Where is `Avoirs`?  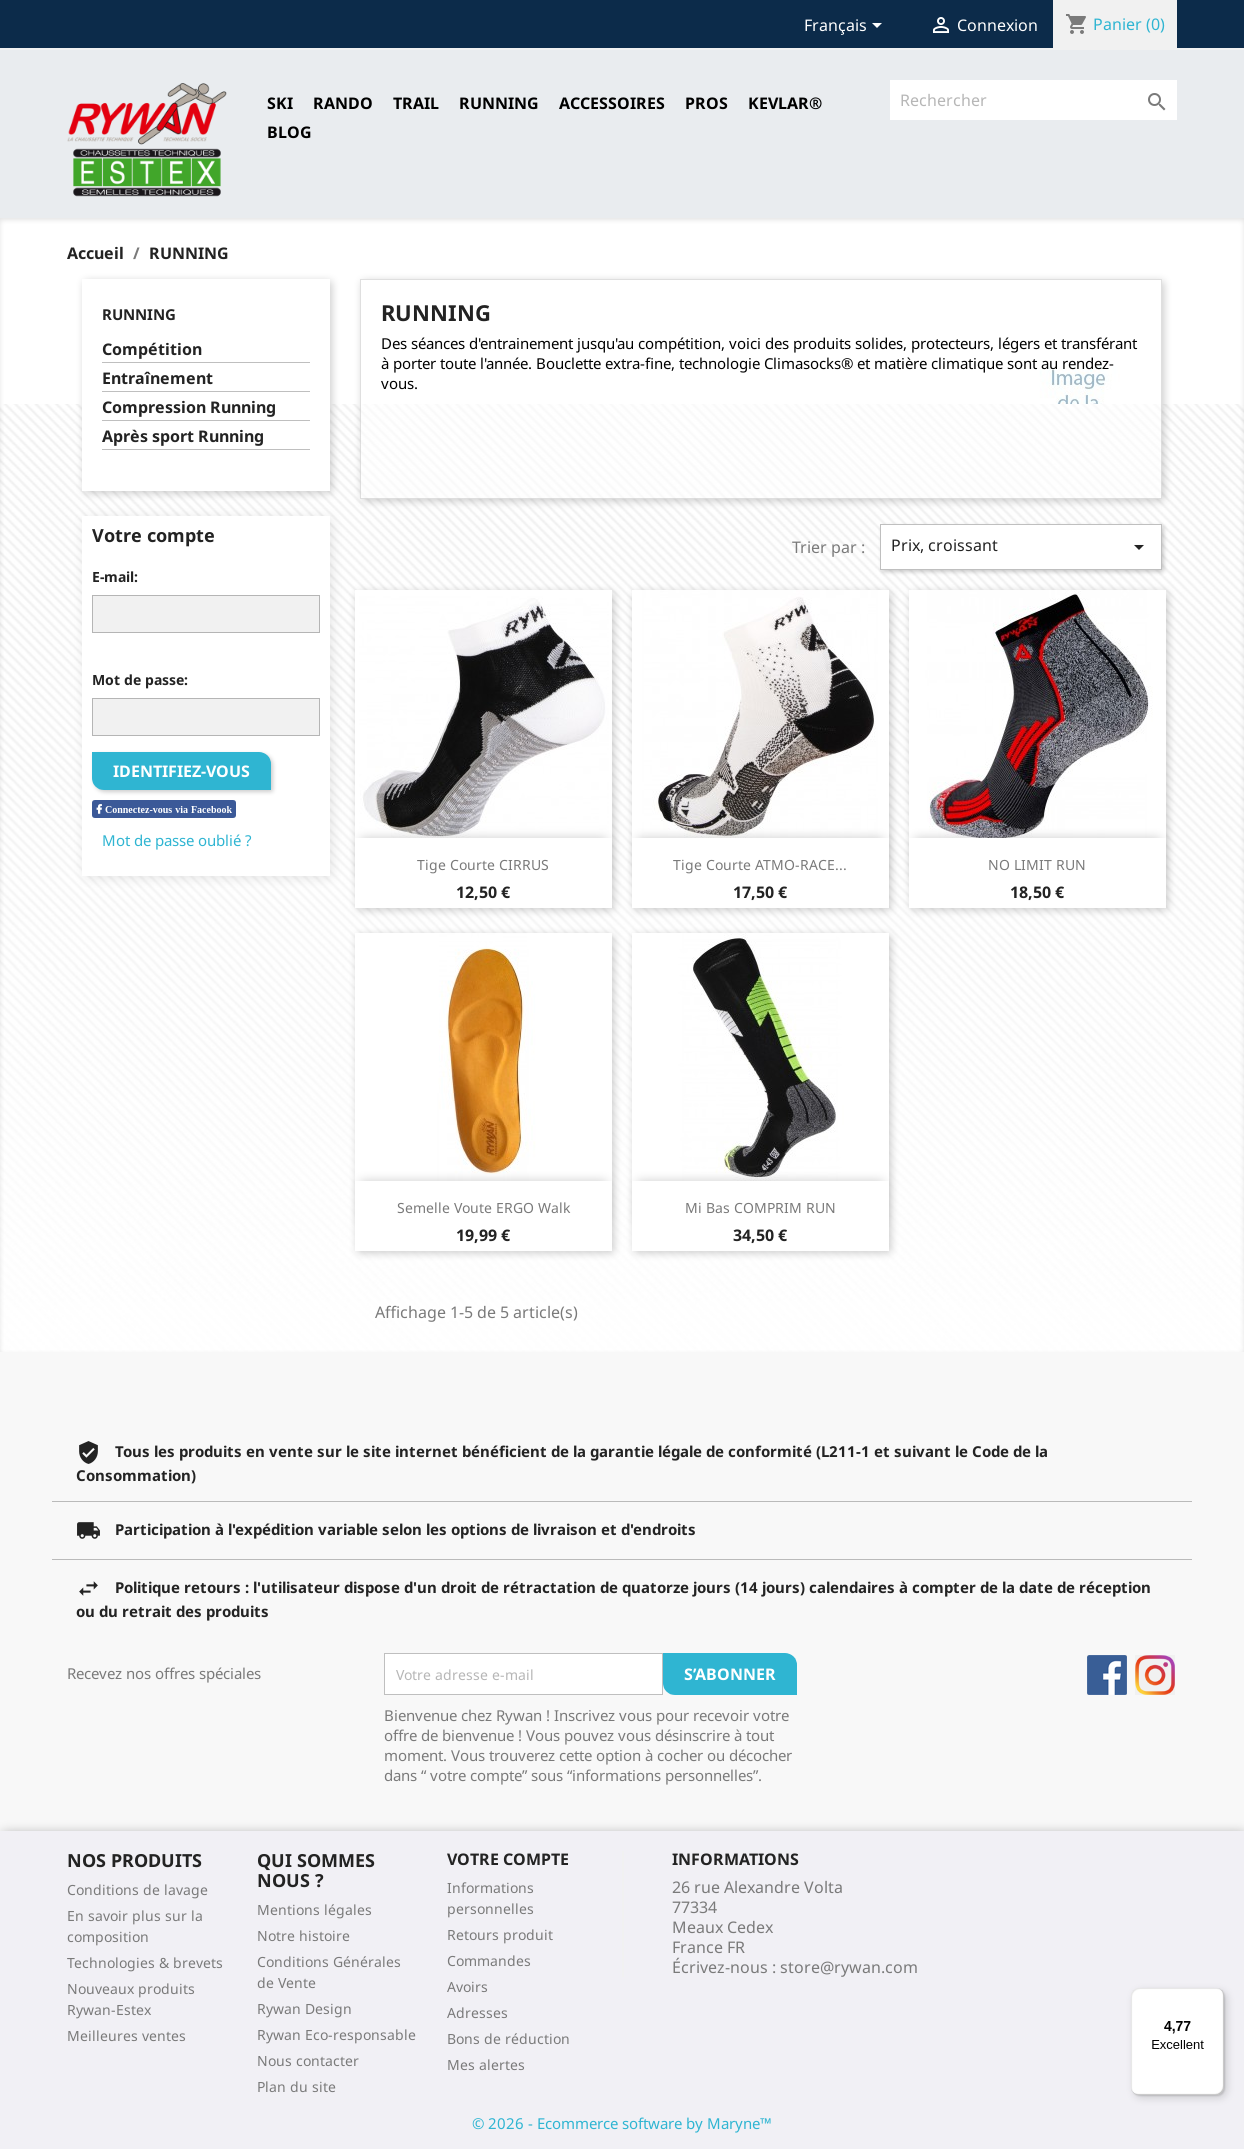
Avoirs is located at coordinates (467, 1986).